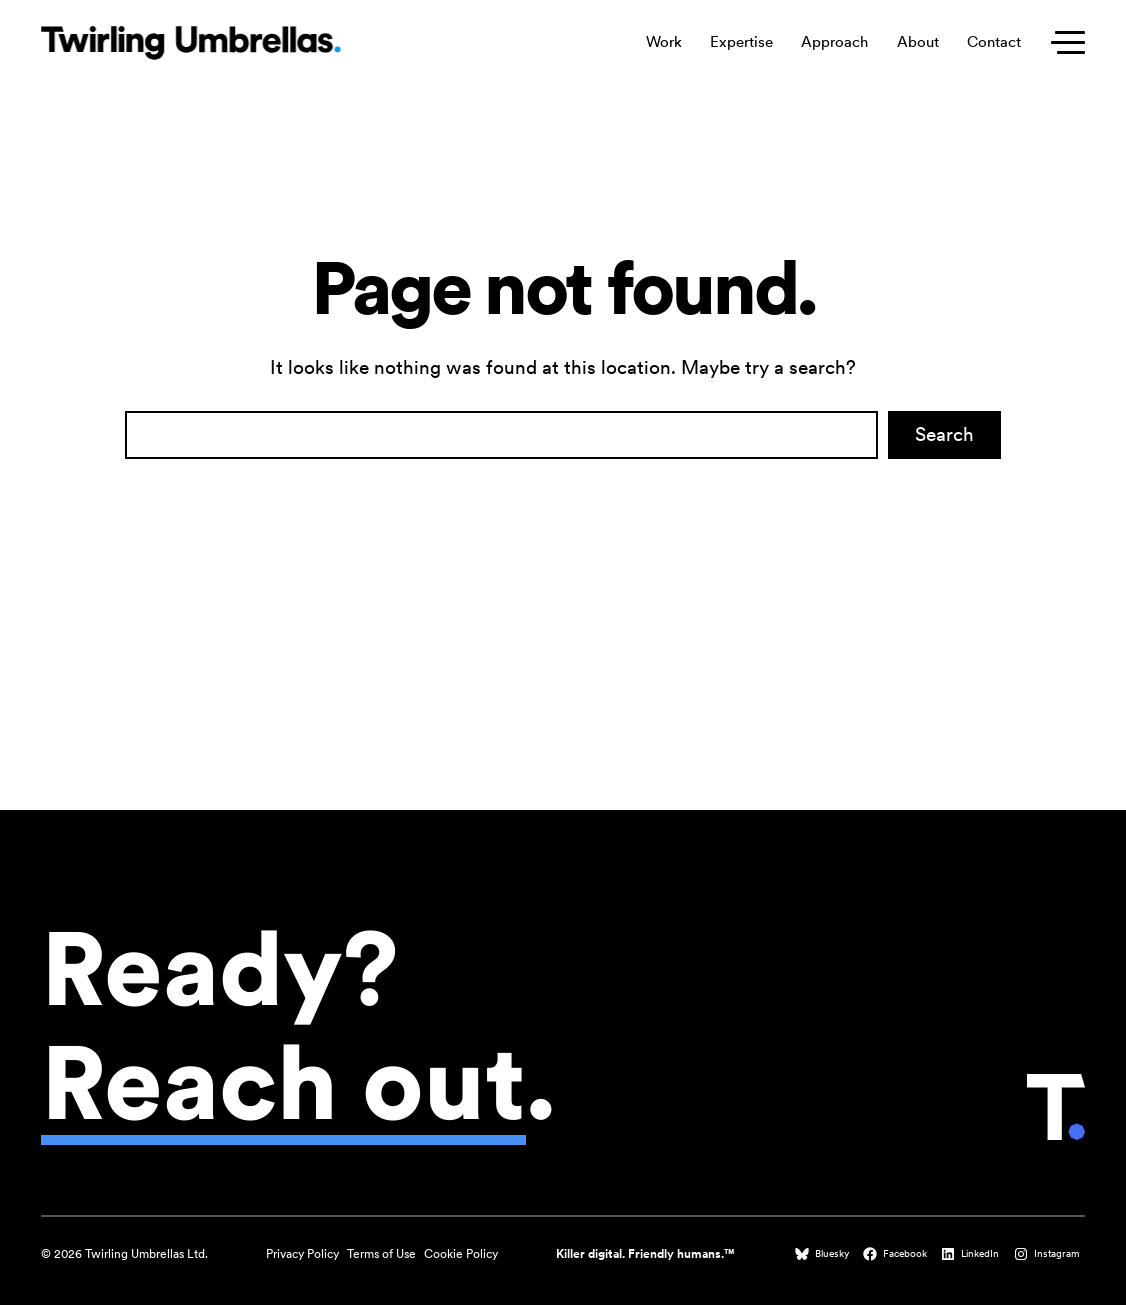 The width and height of the screenshot is (1126, 1305). I want to click on [Bluesky (opens in a new tab)], so click(824, 1254).